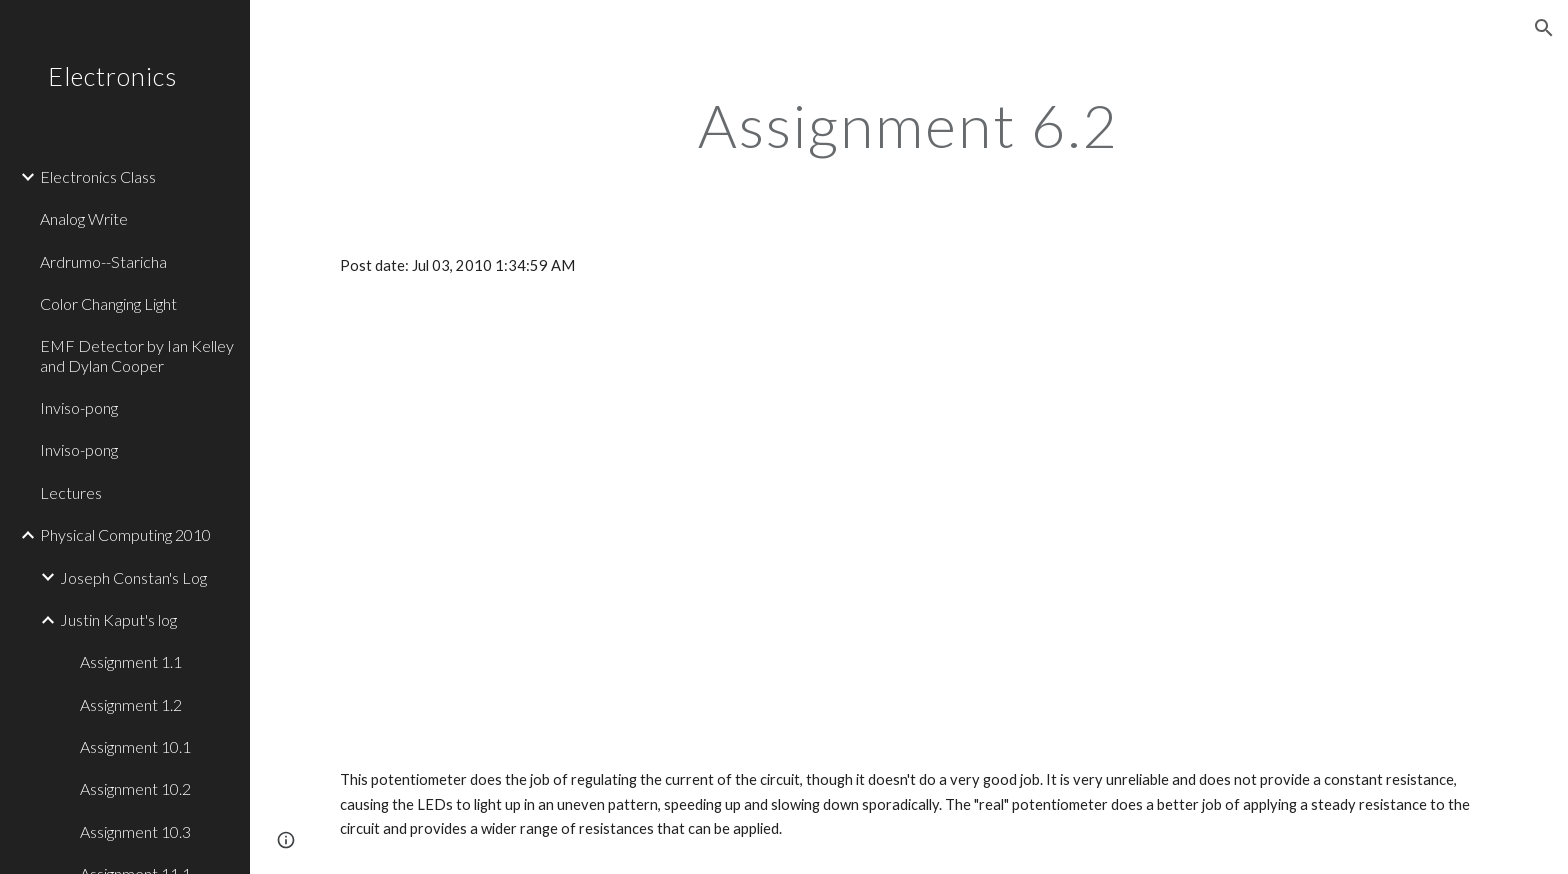  Describe the element at coordinates (131, 704) in the screenshot. I see `Assignment 1.2 [link]` at that location.